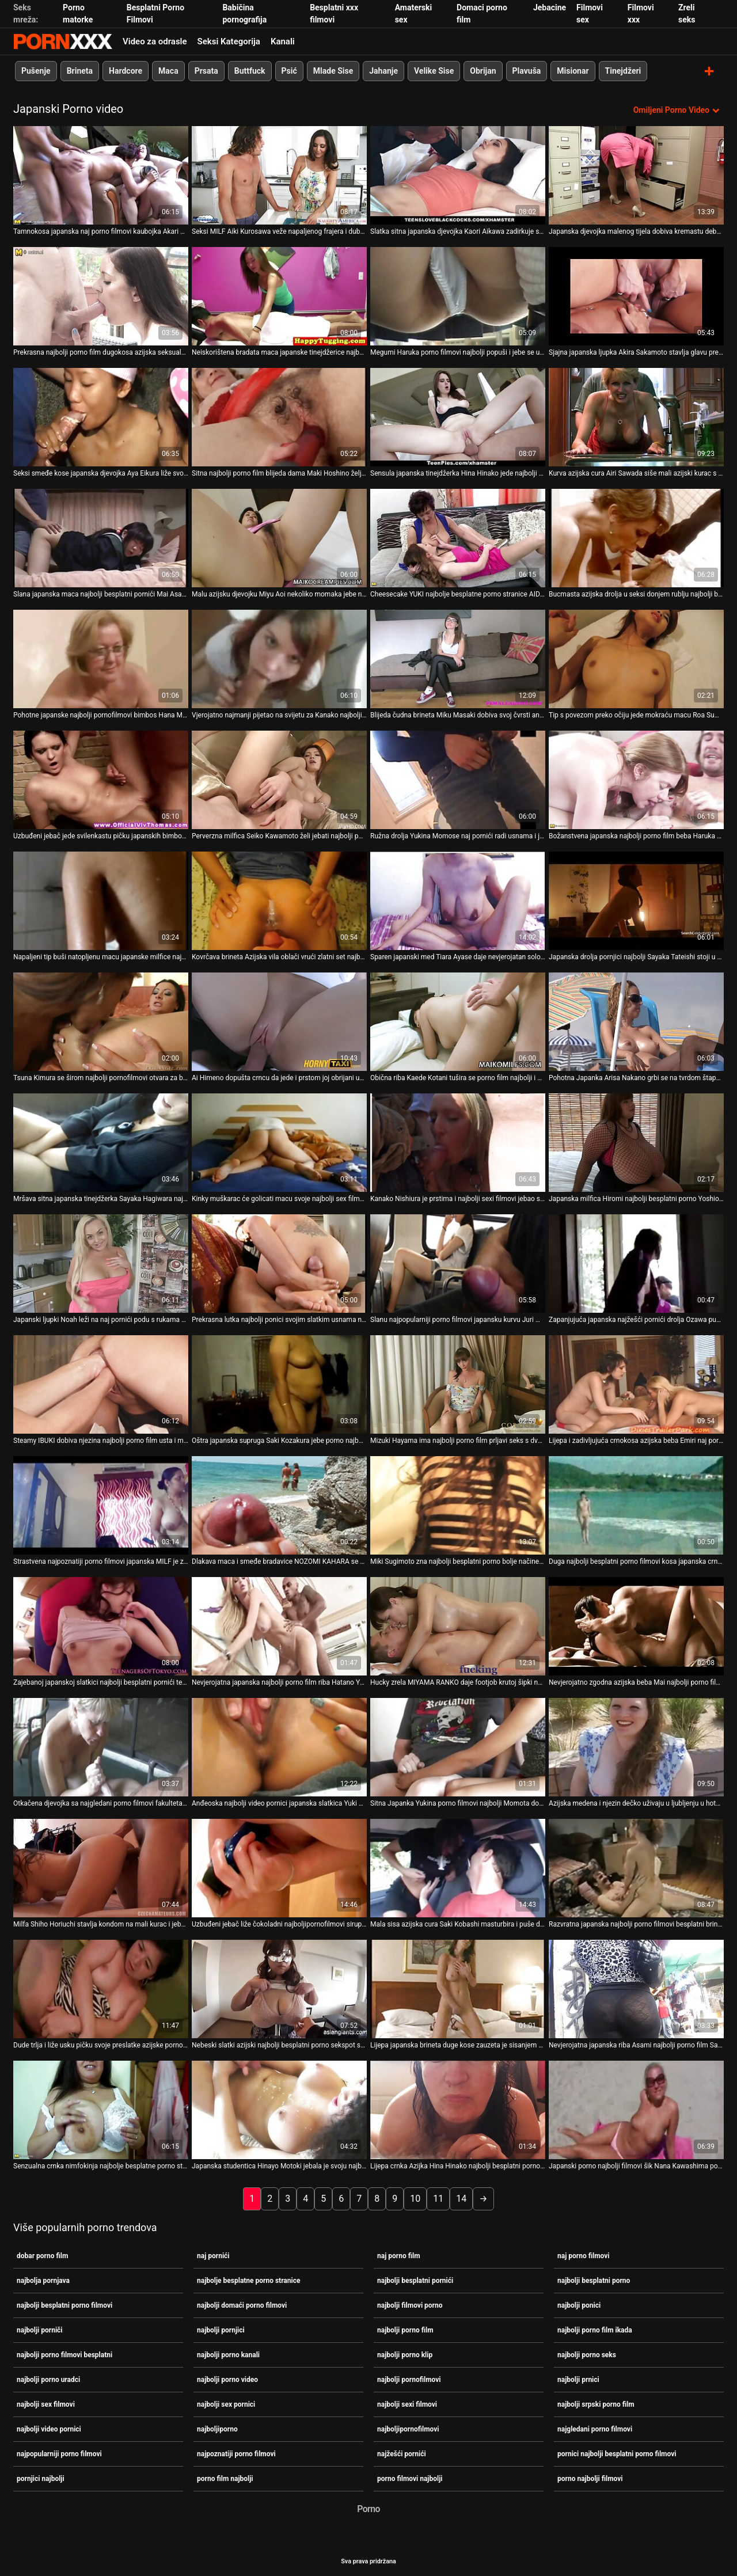 This screenshot has width=737, height=2576. Describe the element at coordinates (461, 2198) in the screenshot. I see `14` at that location.